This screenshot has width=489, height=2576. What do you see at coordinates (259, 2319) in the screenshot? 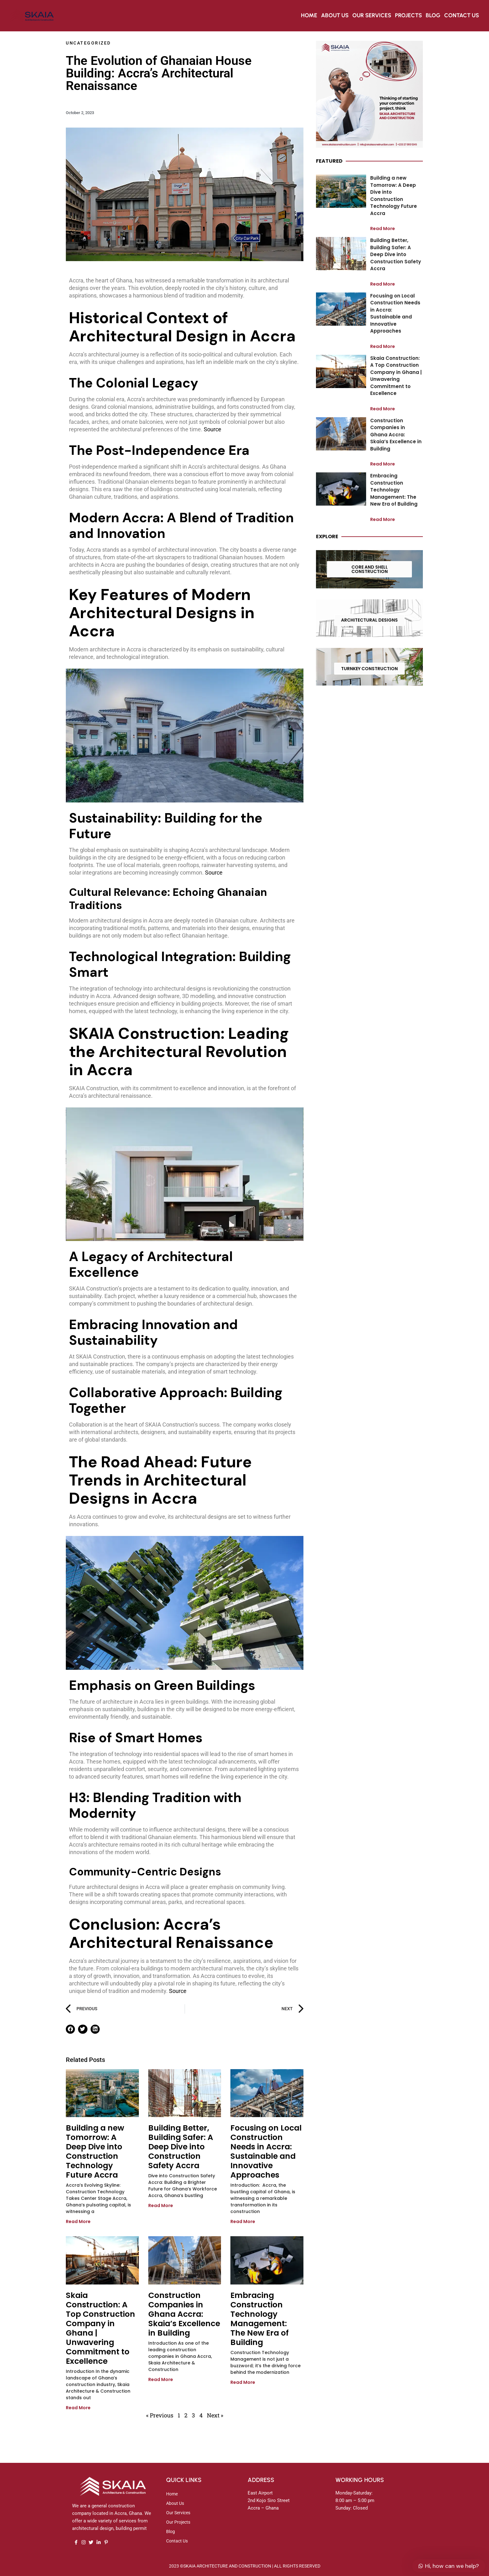
I see `Embracing Construction Technology Management: The New Era of Building` at bounding box center [259, 2319].